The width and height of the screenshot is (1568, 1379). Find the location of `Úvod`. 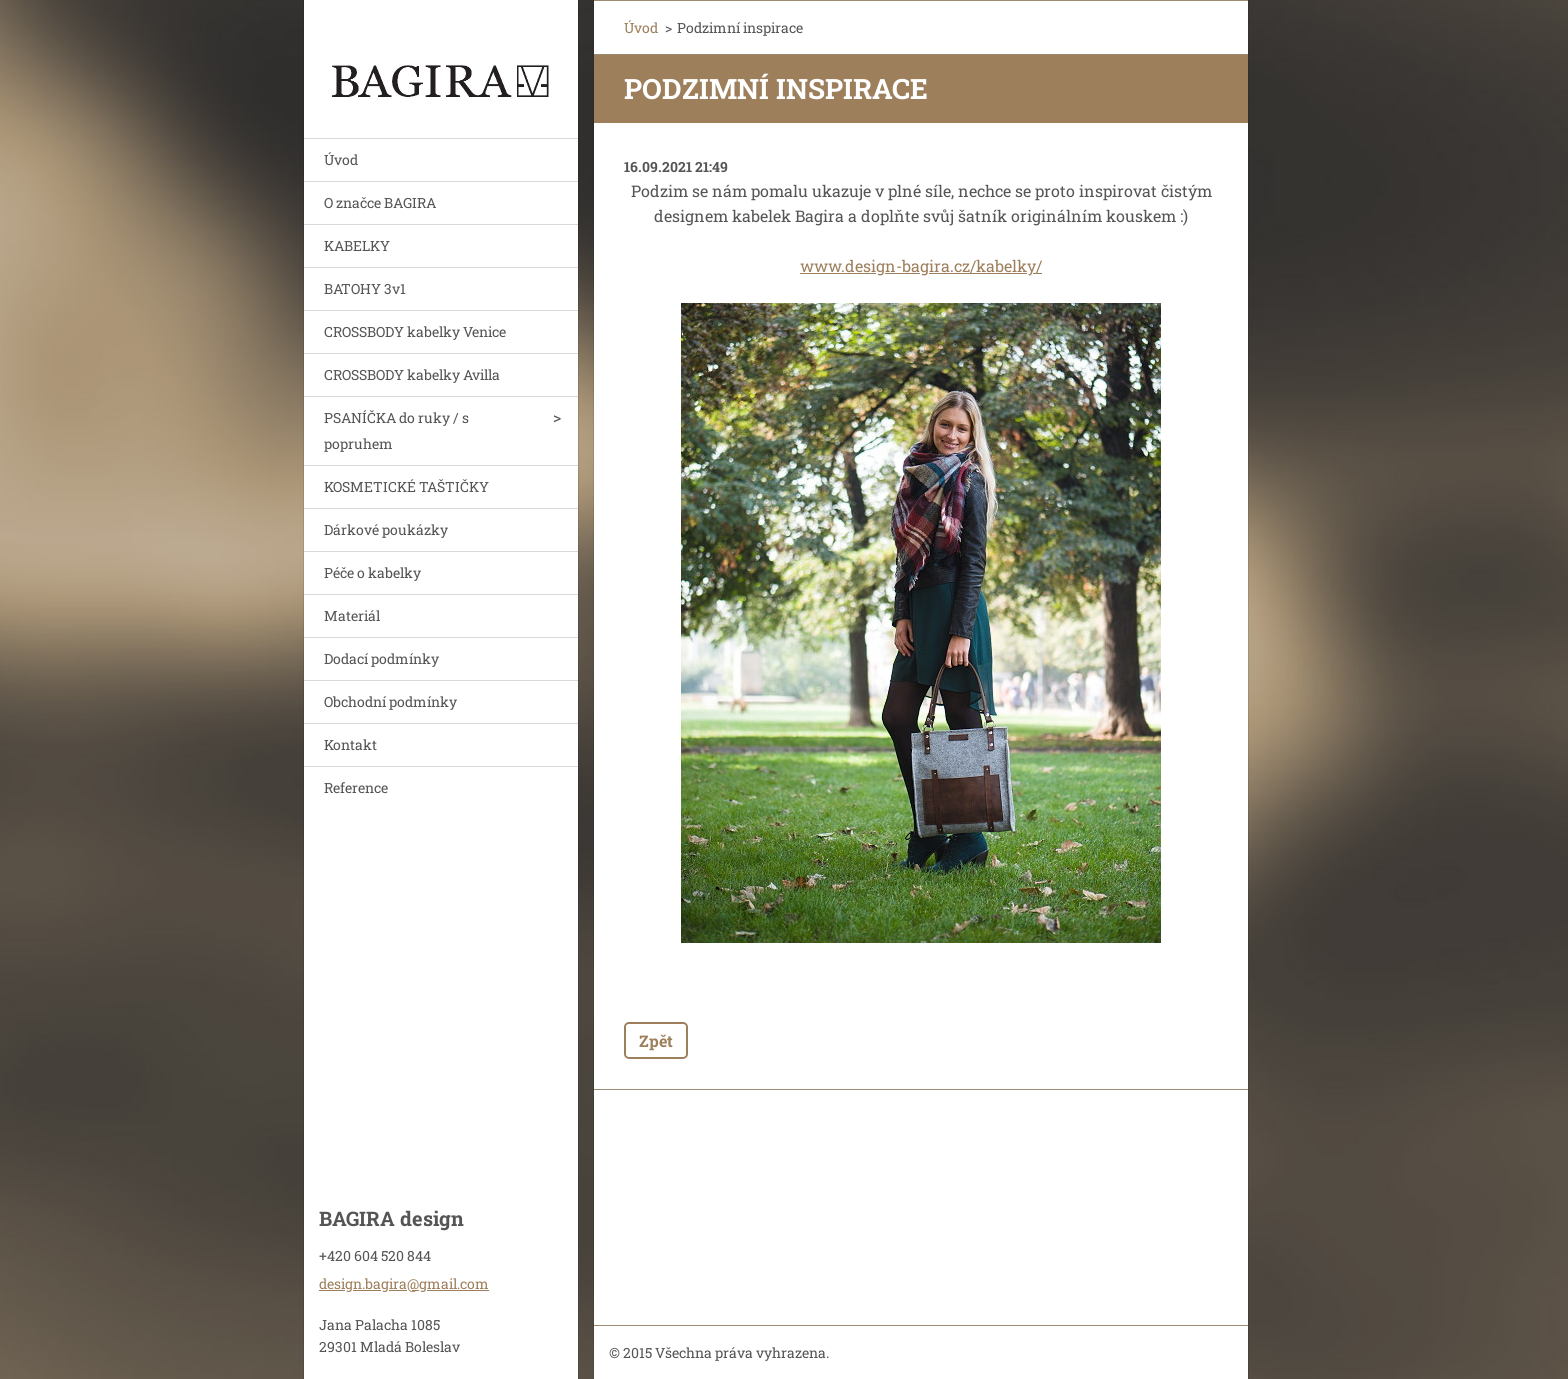

Úvod is located at coordinates (341, 159).